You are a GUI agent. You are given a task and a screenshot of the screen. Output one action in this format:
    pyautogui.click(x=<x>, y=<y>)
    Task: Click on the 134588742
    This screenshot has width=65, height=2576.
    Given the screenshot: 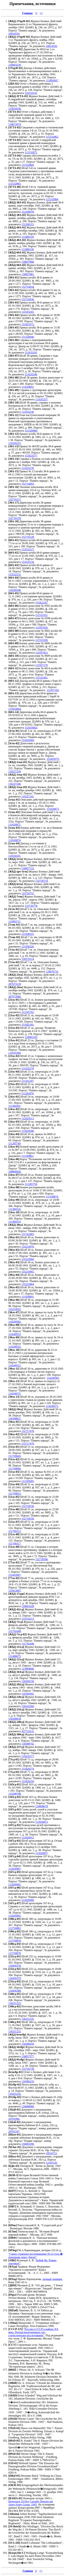 What is the action you would take?
    pyautogui.click(x=27, y=1743)
    